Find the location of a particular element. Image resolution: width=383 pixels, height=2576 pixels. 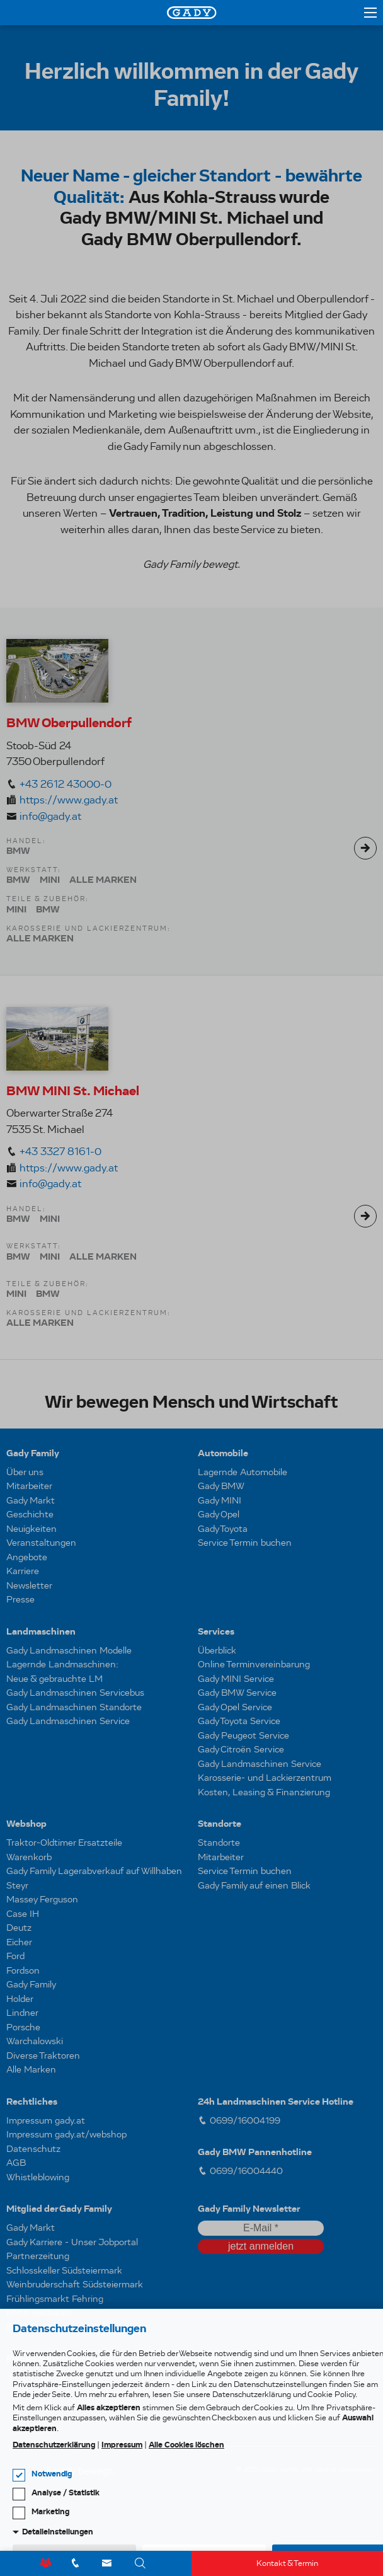

Service Termin buchen is located at coordinates (245, 1542).